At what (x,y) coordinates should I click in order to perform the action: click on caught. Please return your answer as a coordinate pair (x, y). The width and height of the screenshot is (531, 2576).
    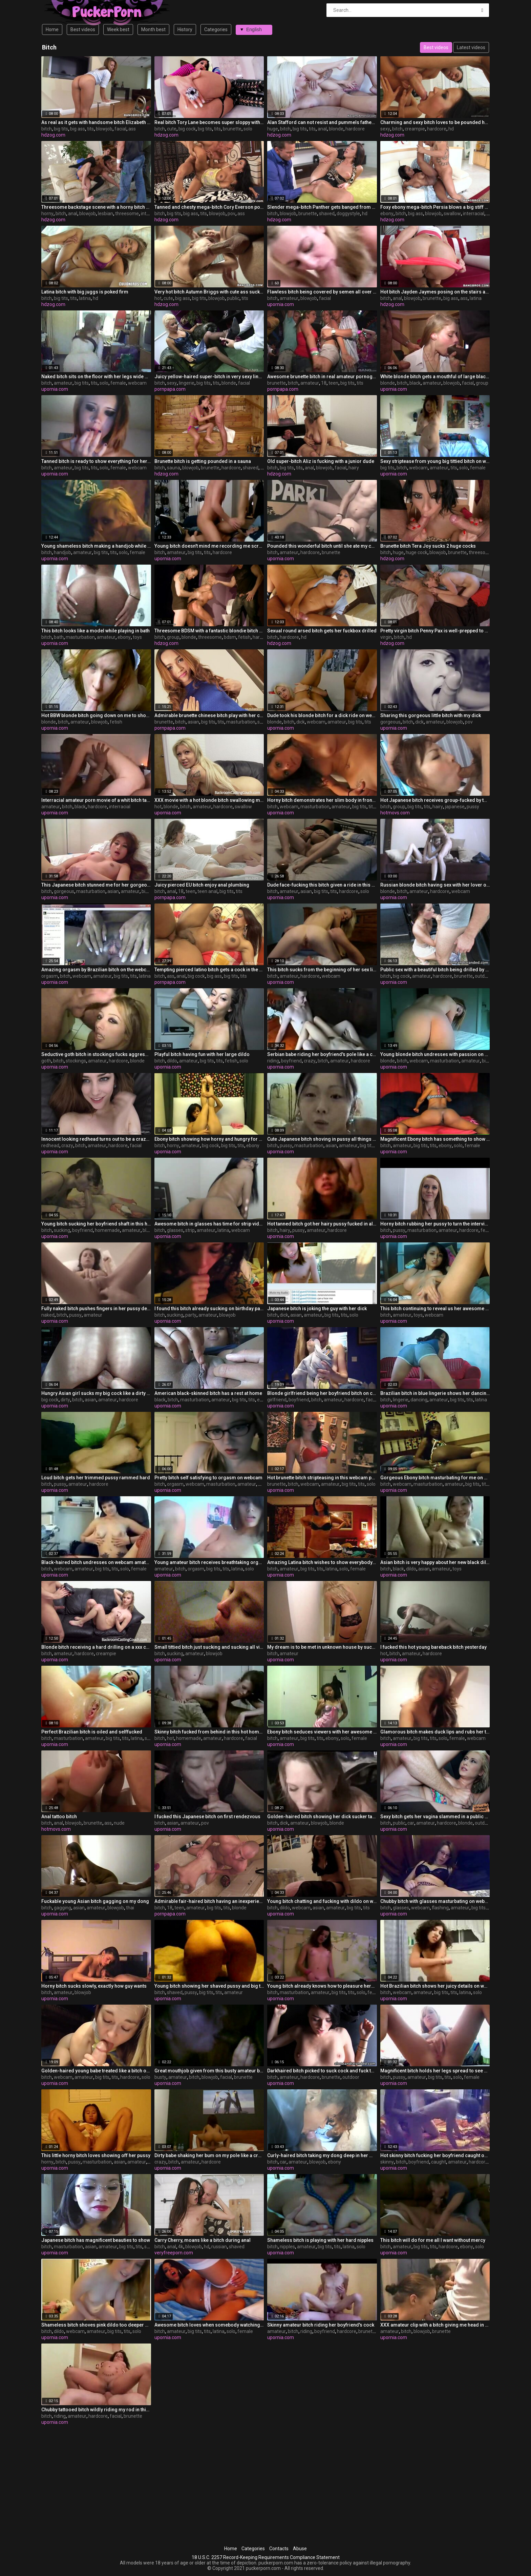
    Looking at the image, I should click on (438, 2162).